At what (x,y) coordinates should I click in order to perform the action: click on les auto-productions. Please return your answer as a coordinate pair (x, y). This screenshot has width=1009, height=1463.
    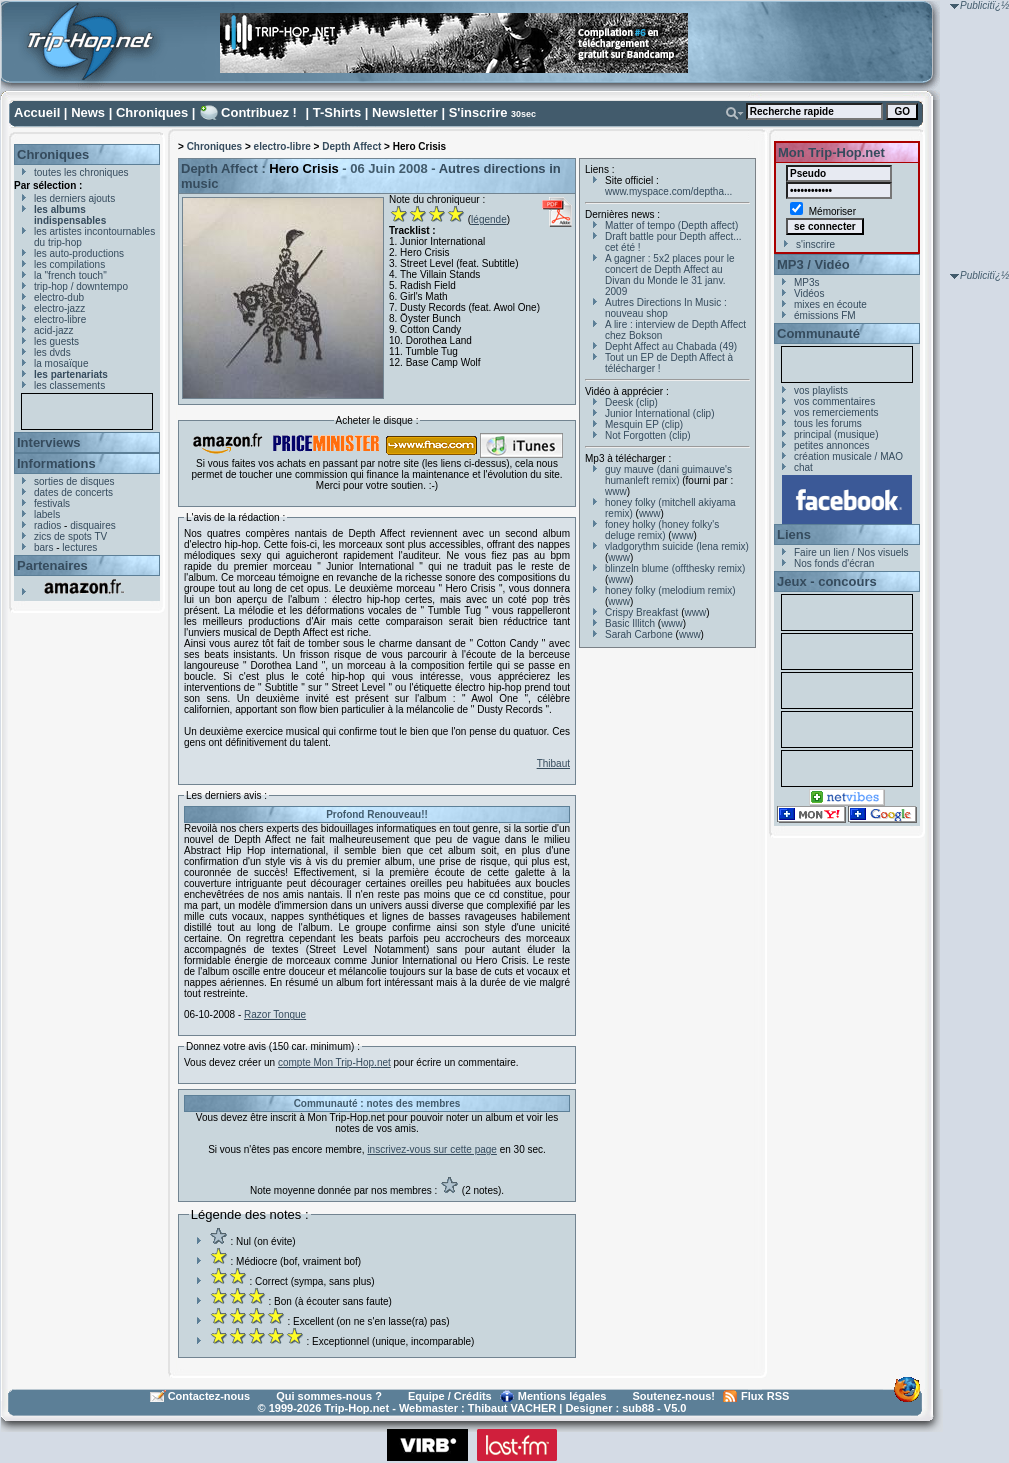
    Looking at the image, I should click on (79, 253).